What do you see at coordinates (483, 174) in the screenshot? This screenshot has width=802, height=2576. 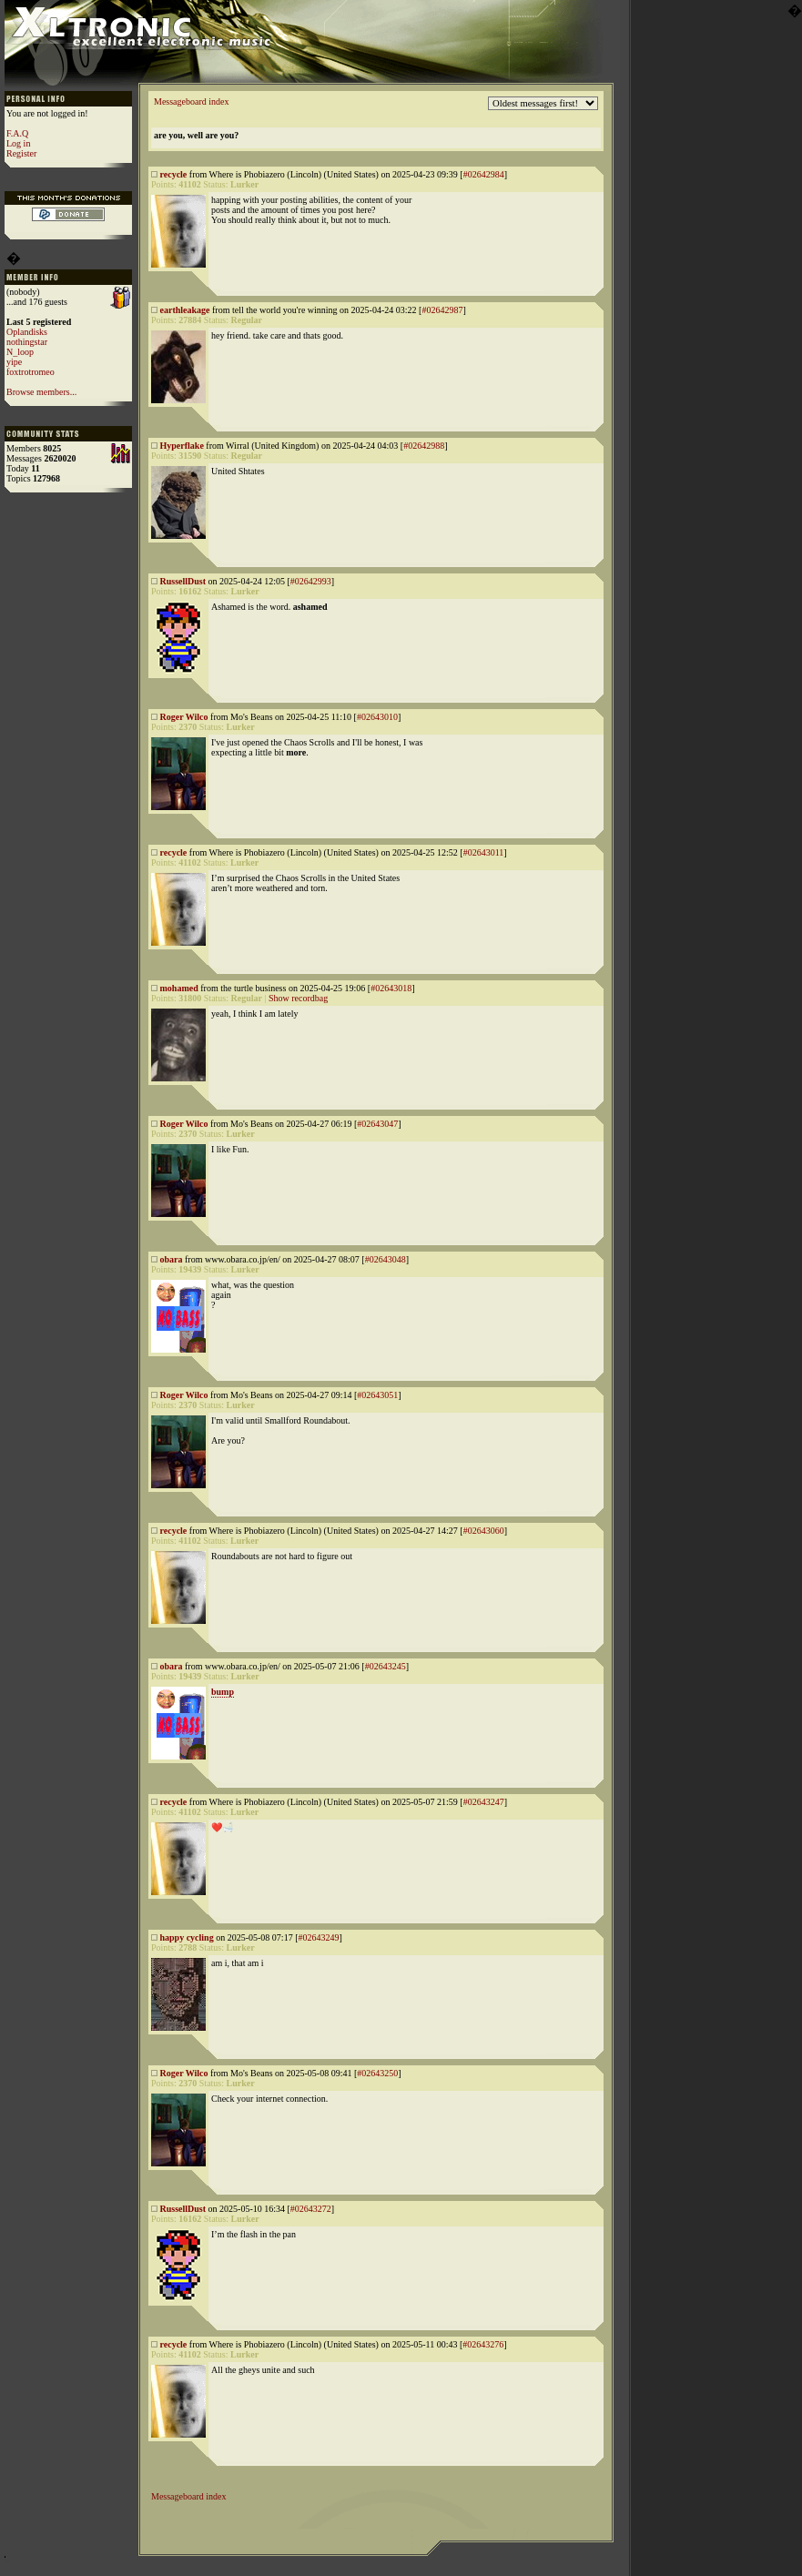 I see `#02642984` at bounding box center [483, 174].